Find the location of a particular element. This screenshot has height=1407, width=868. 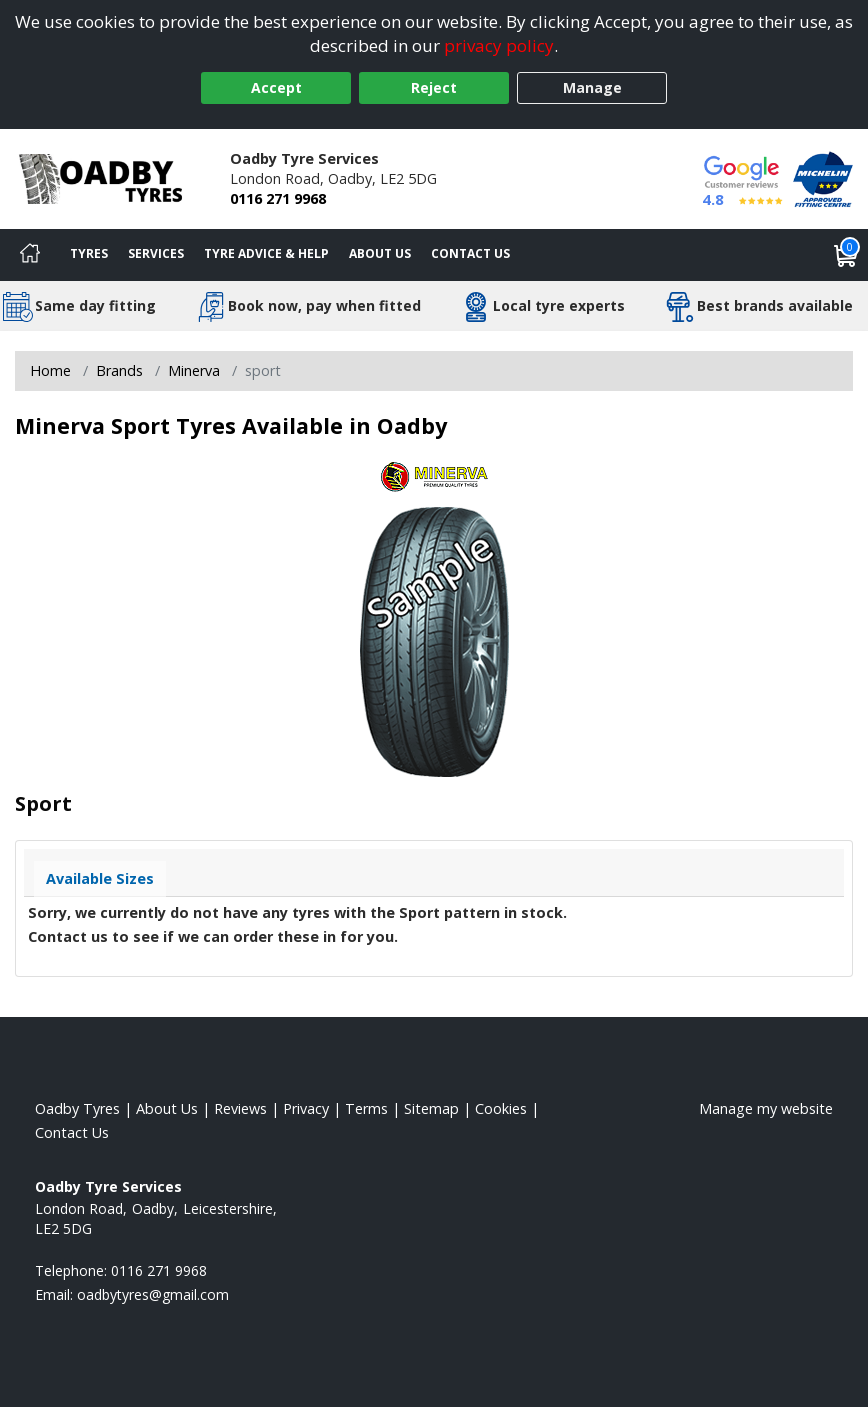

[View Accreditation] is located at coordinates (823, 177).